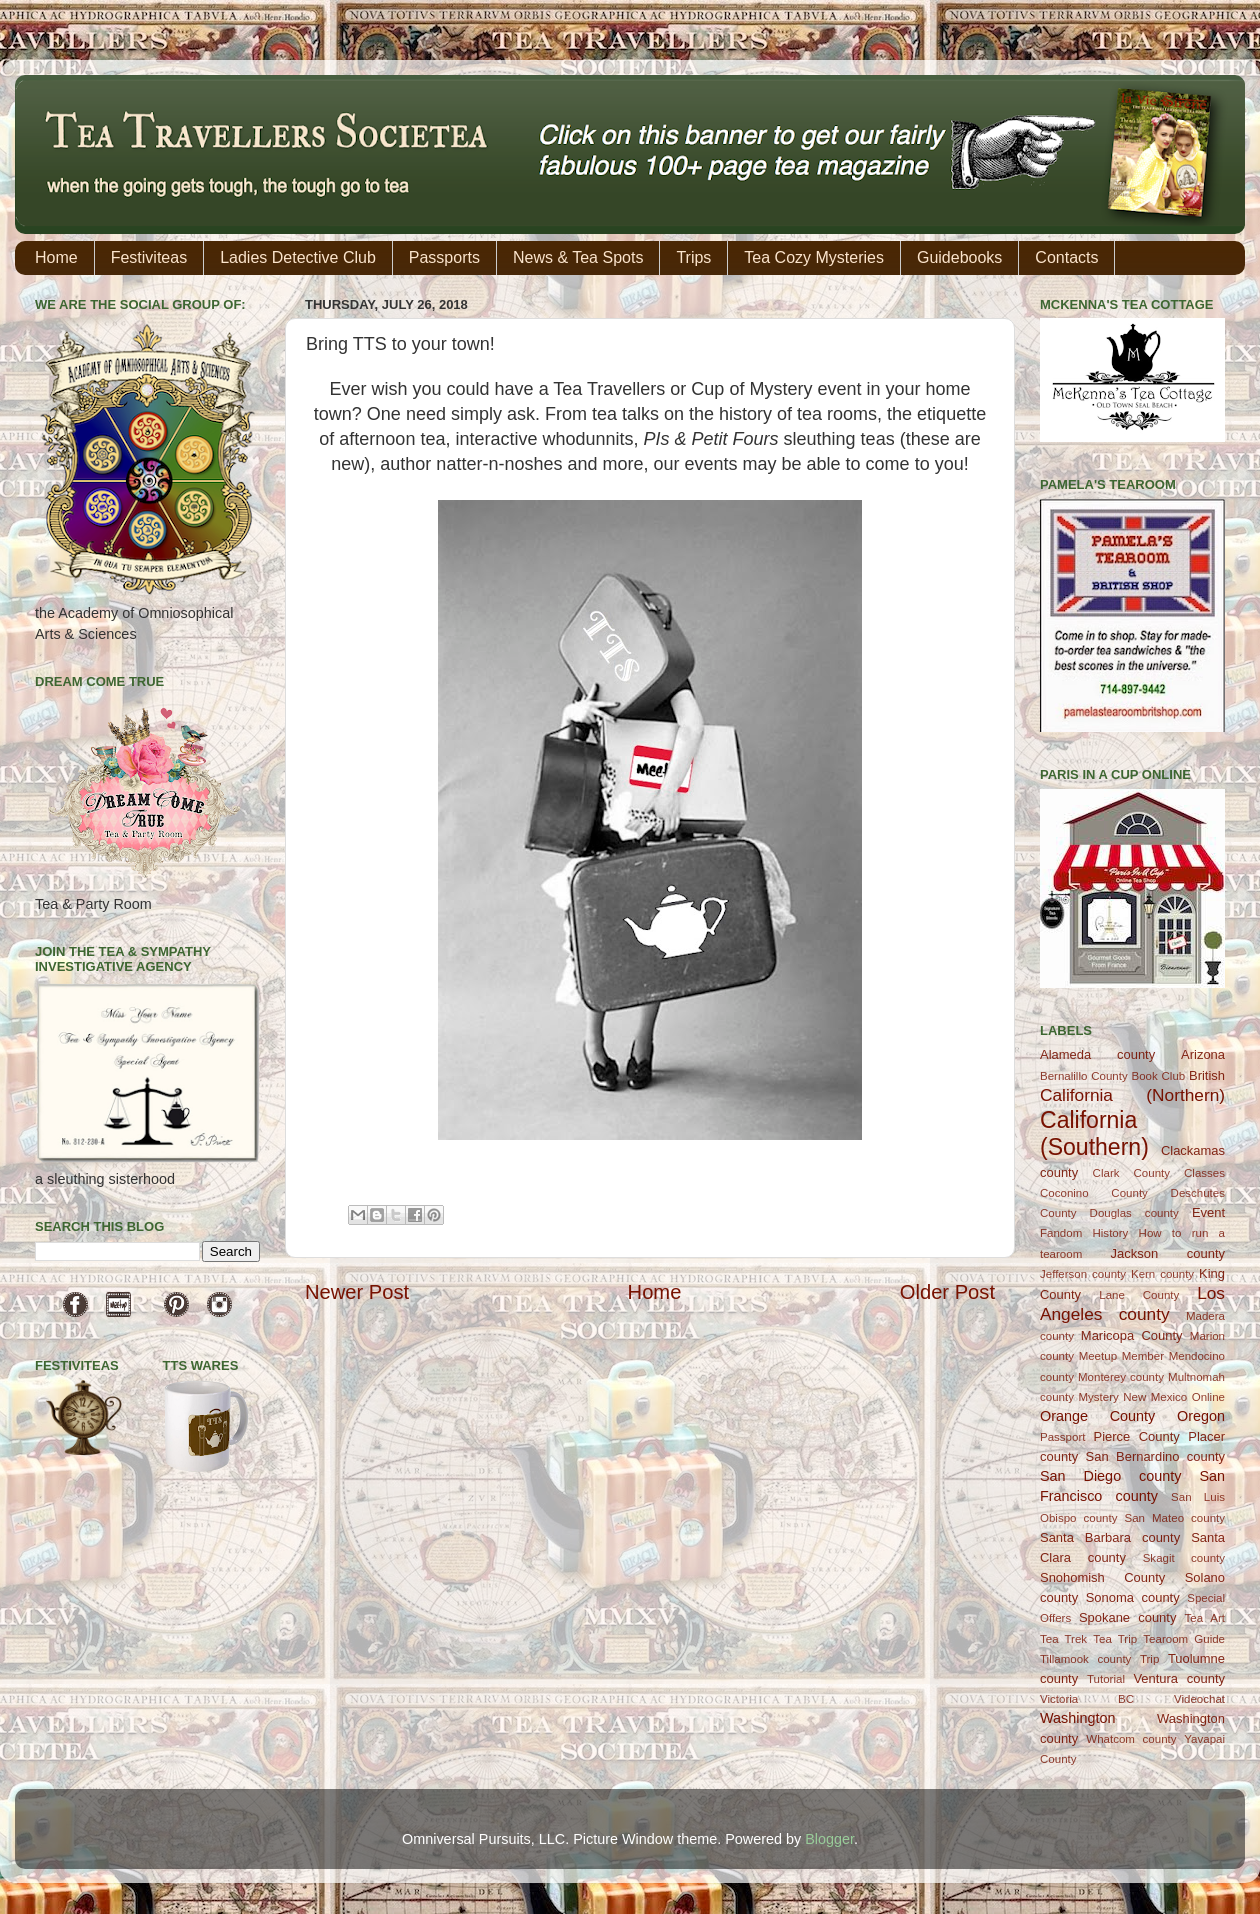 The height and width of the screenshot is (1914, 1260). What do you see at coordinates (1158, 1076) in the screenshot?
I see `Book Club` at bounding box center [1158, 1076].